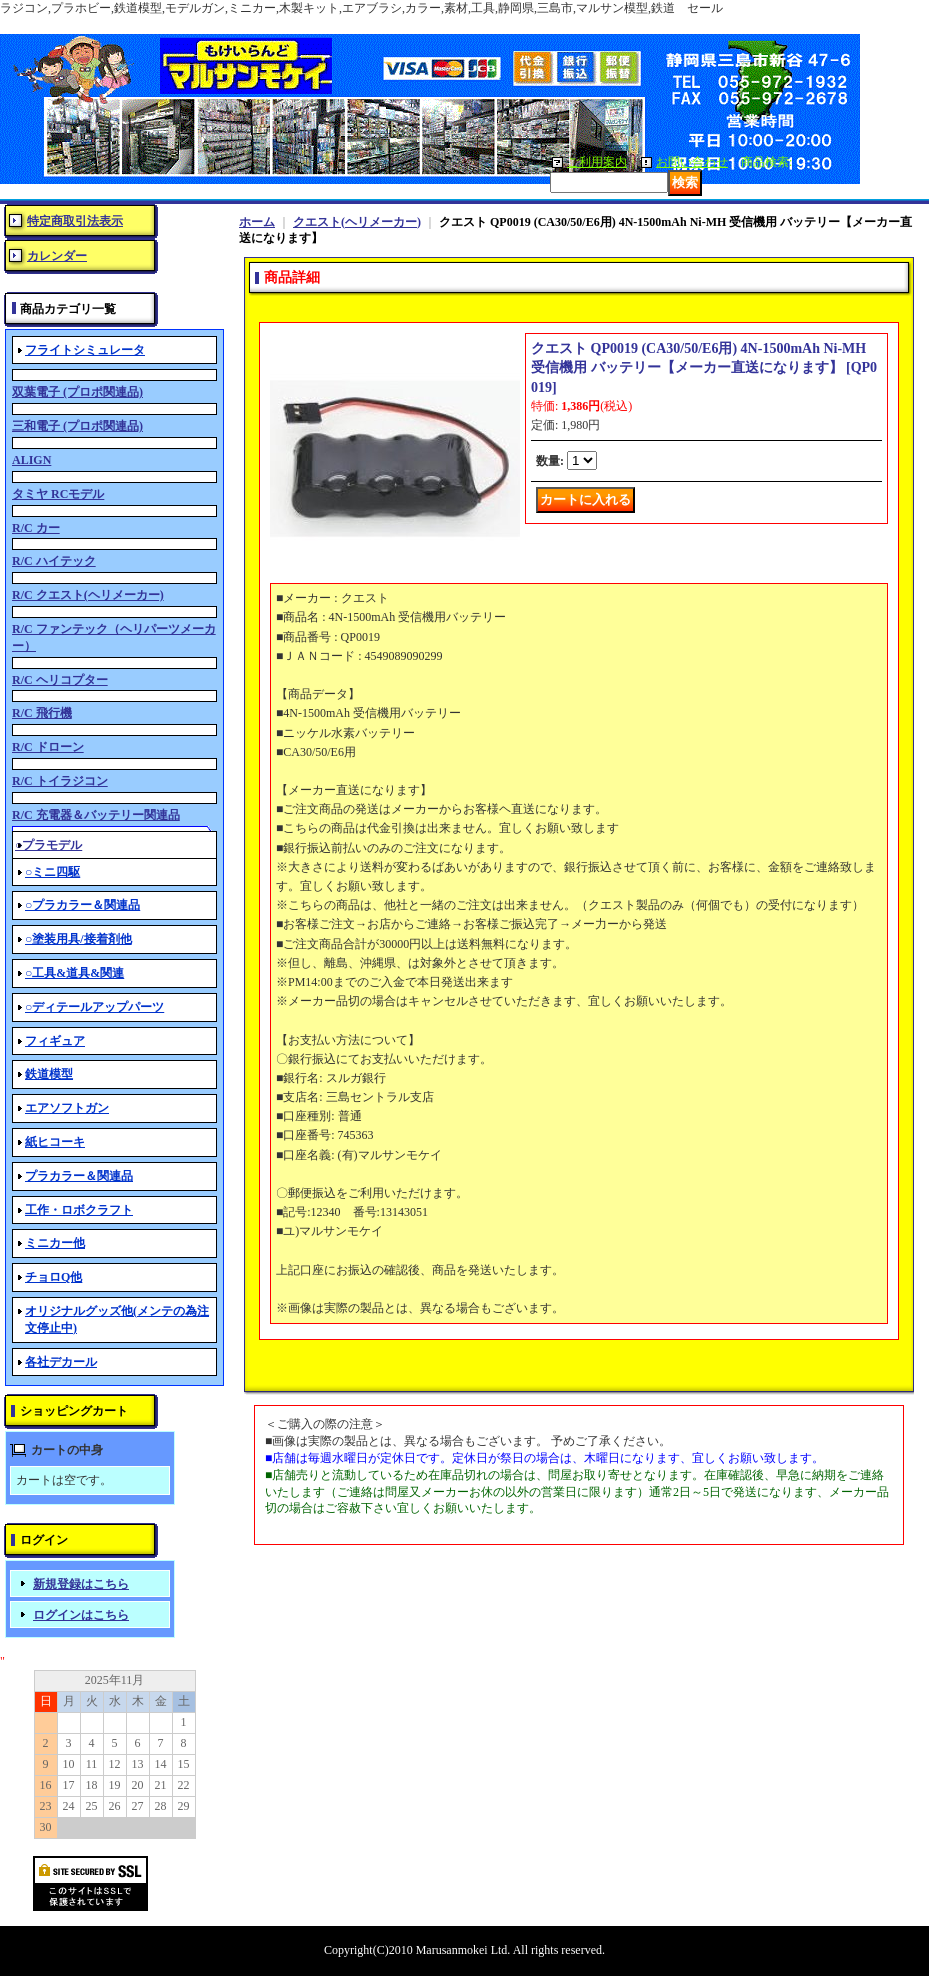 The width and height of the screenshot is (929, 1976). I want to click on 特定商取引法表示, so click(75, 221).